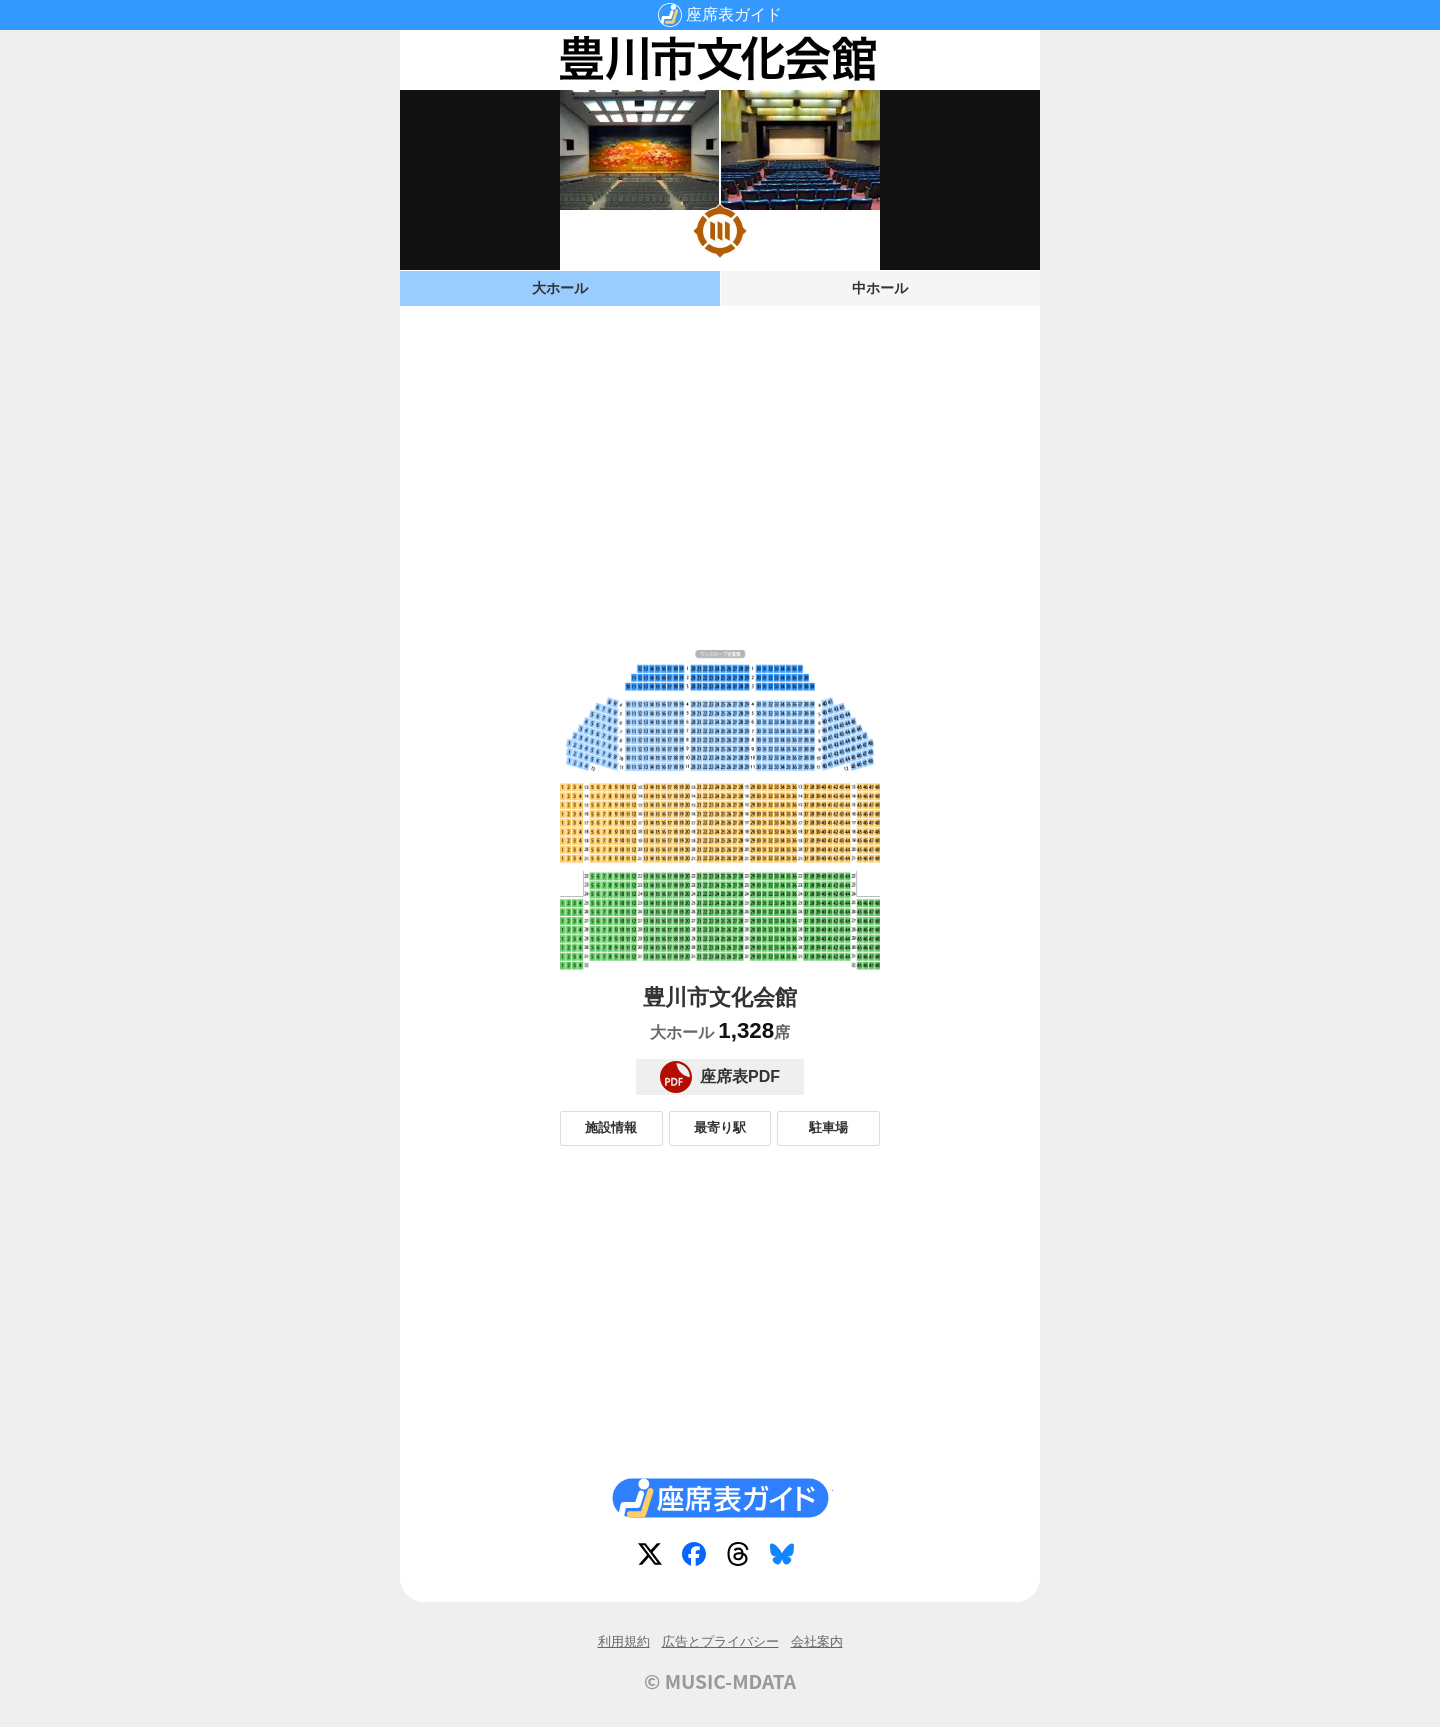 The width and height of the screenshot is (1440, 1727). What do you see at coordinates (624, 1641) in the screenshot?
I see `利用規約` at bounding box center [624, 1641].